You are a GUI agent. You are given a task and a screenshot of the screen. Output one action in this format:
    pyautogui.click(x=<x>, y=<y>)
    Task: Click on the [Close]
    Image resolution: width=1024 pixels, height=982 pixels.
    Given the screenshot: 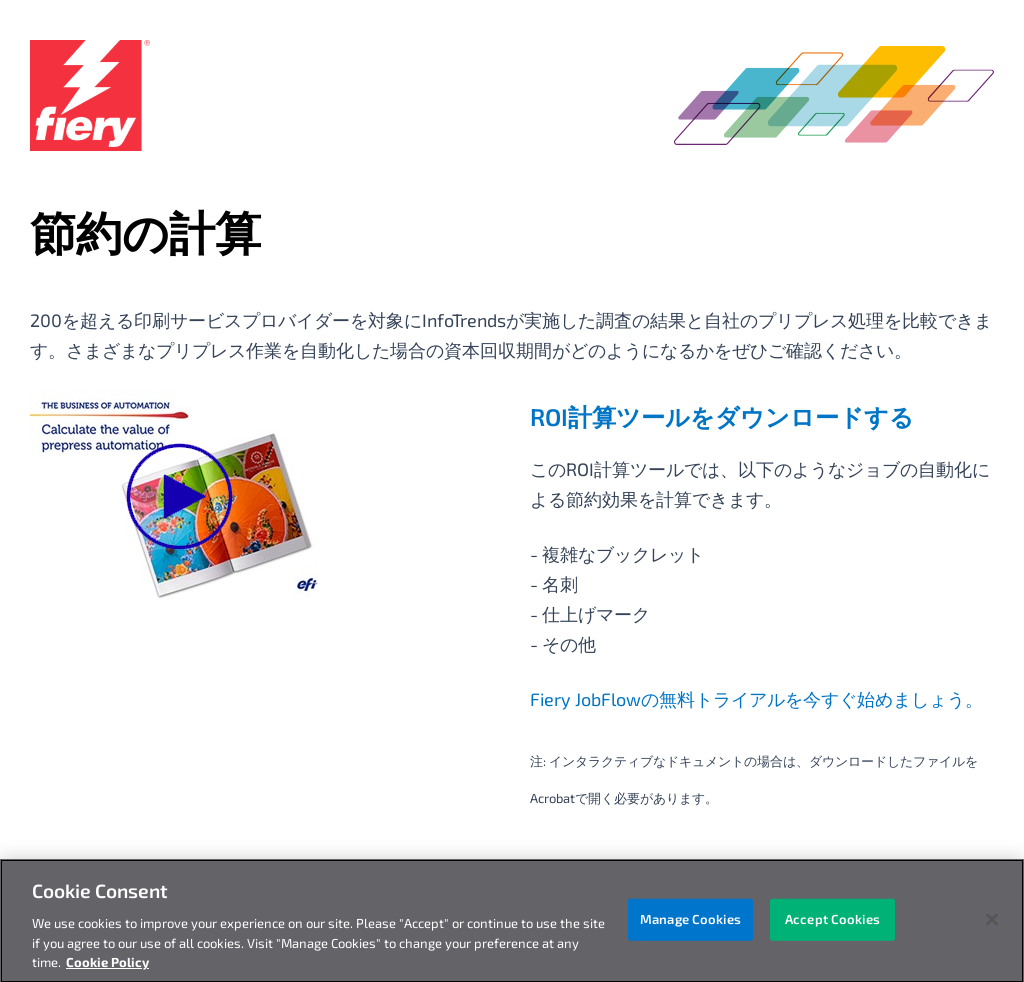 What is the action you would take?
    pyautogui.click(x=992, y=925)
    